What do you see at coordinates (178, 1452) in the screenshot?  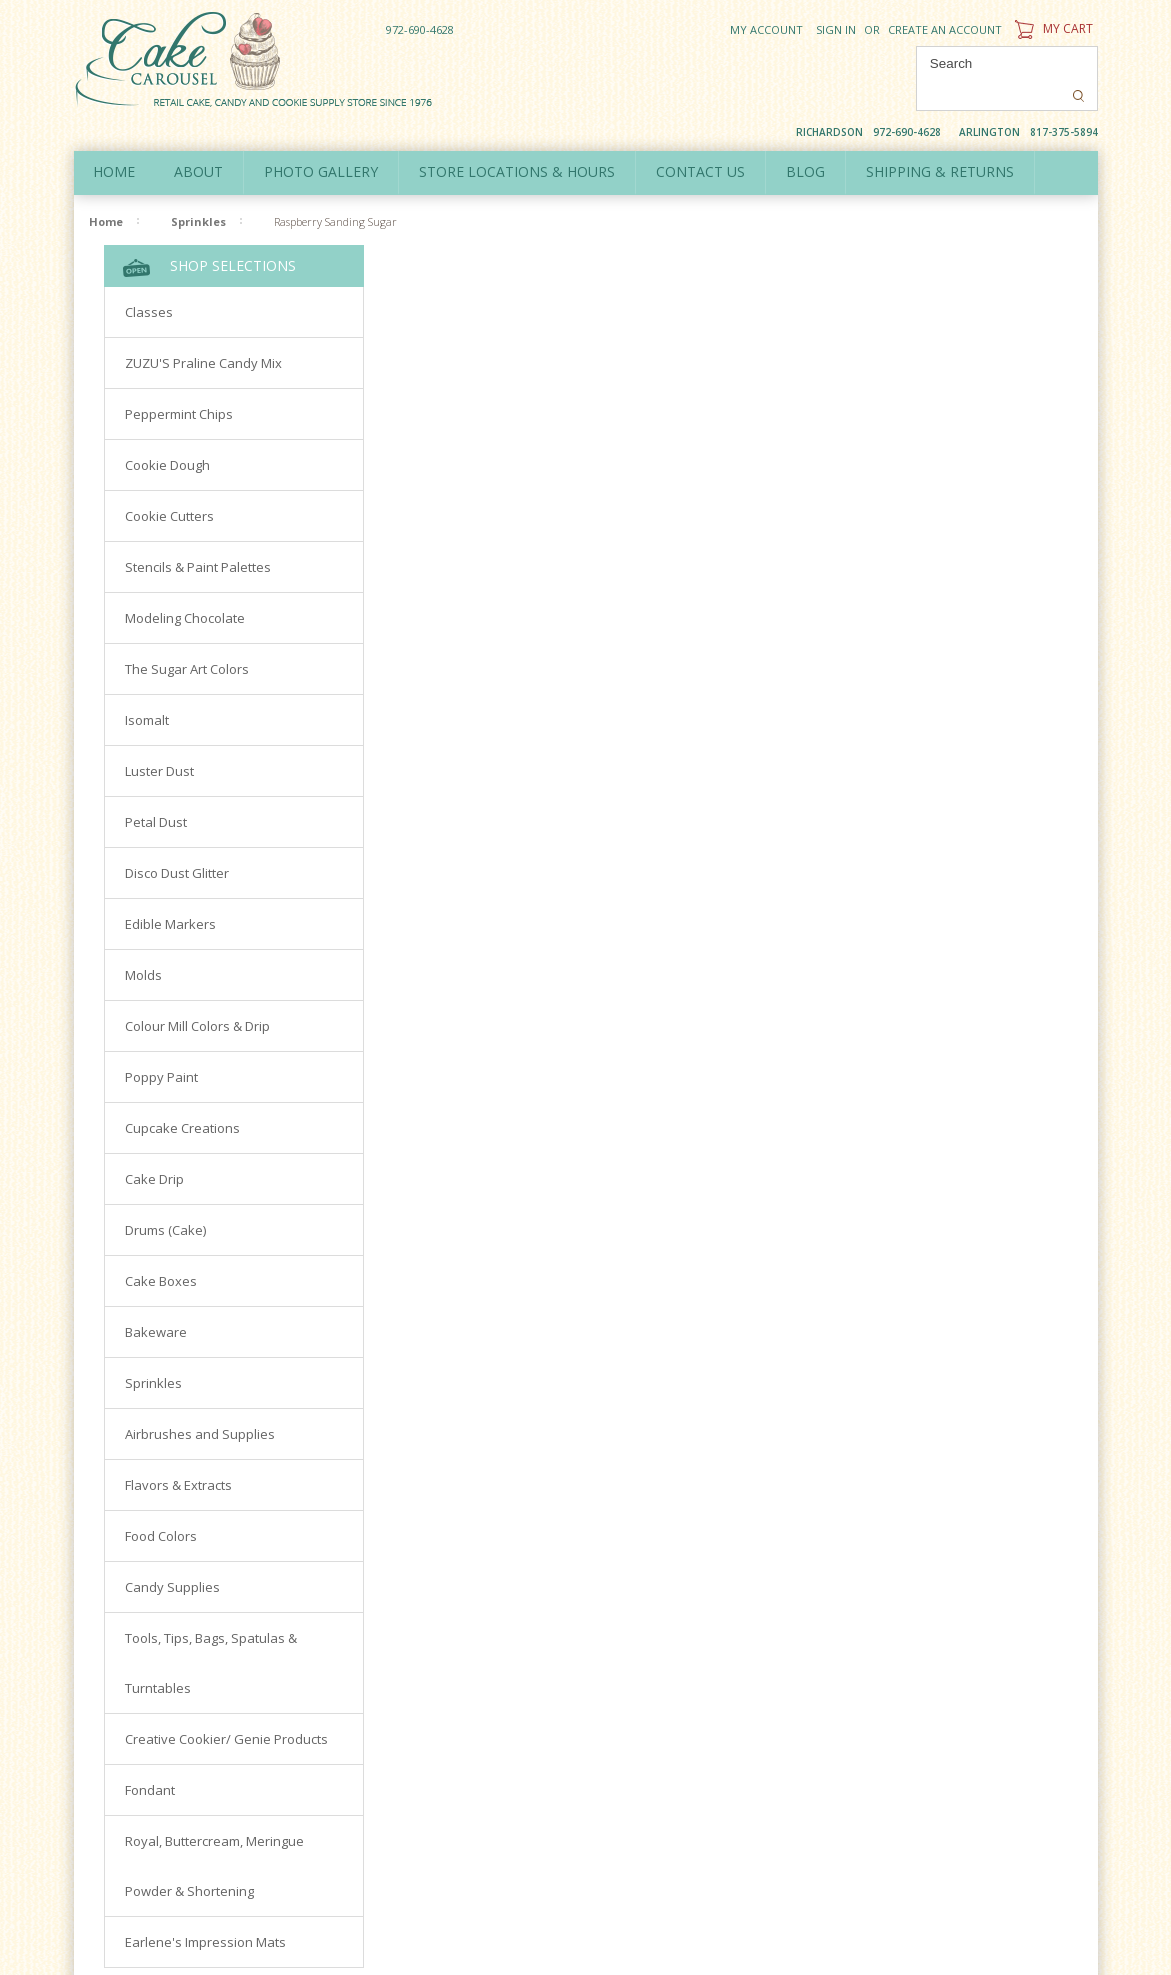 I see `Flavors & Extracts` at bounding box center [178, 1452].